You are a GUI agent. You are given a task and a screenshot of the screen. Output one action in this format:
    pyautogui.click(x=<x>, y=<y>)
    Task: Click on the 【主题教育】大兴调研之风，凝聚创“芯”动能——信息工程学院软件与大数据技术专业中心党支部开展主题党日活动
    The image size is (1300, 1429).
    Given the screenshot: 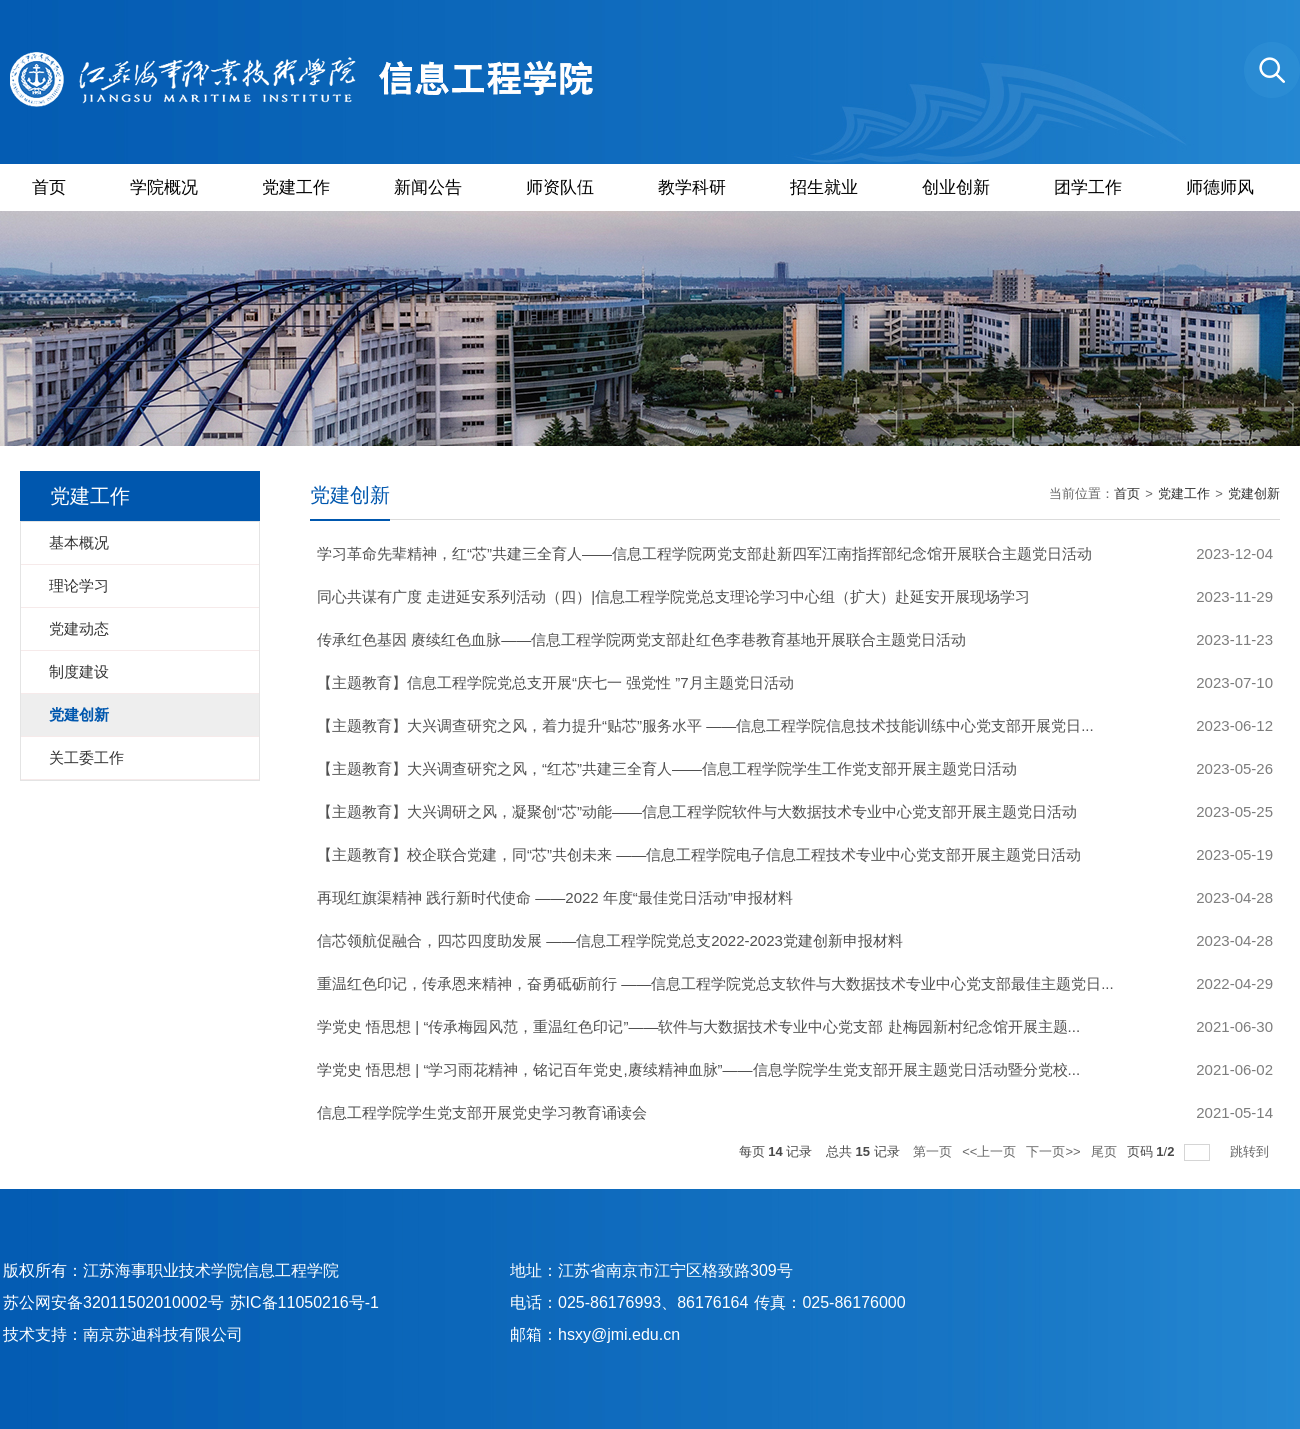 What is the action you would take?
    pyautogui.click(x=697, y=811)
    